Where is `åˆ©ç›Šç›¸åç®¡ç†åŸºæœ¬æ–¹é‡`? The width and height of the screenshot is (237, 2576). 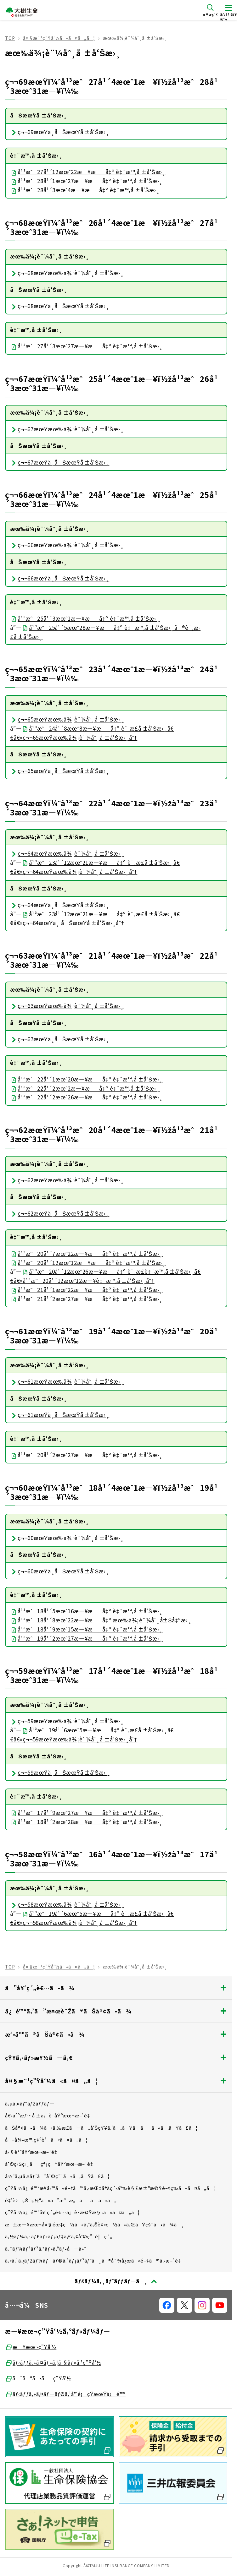 åˆ©ç›Šç›¸åç®¡ç†åŸºæœ¬æ–¹é‡ is located at coordinates (51, 2163).